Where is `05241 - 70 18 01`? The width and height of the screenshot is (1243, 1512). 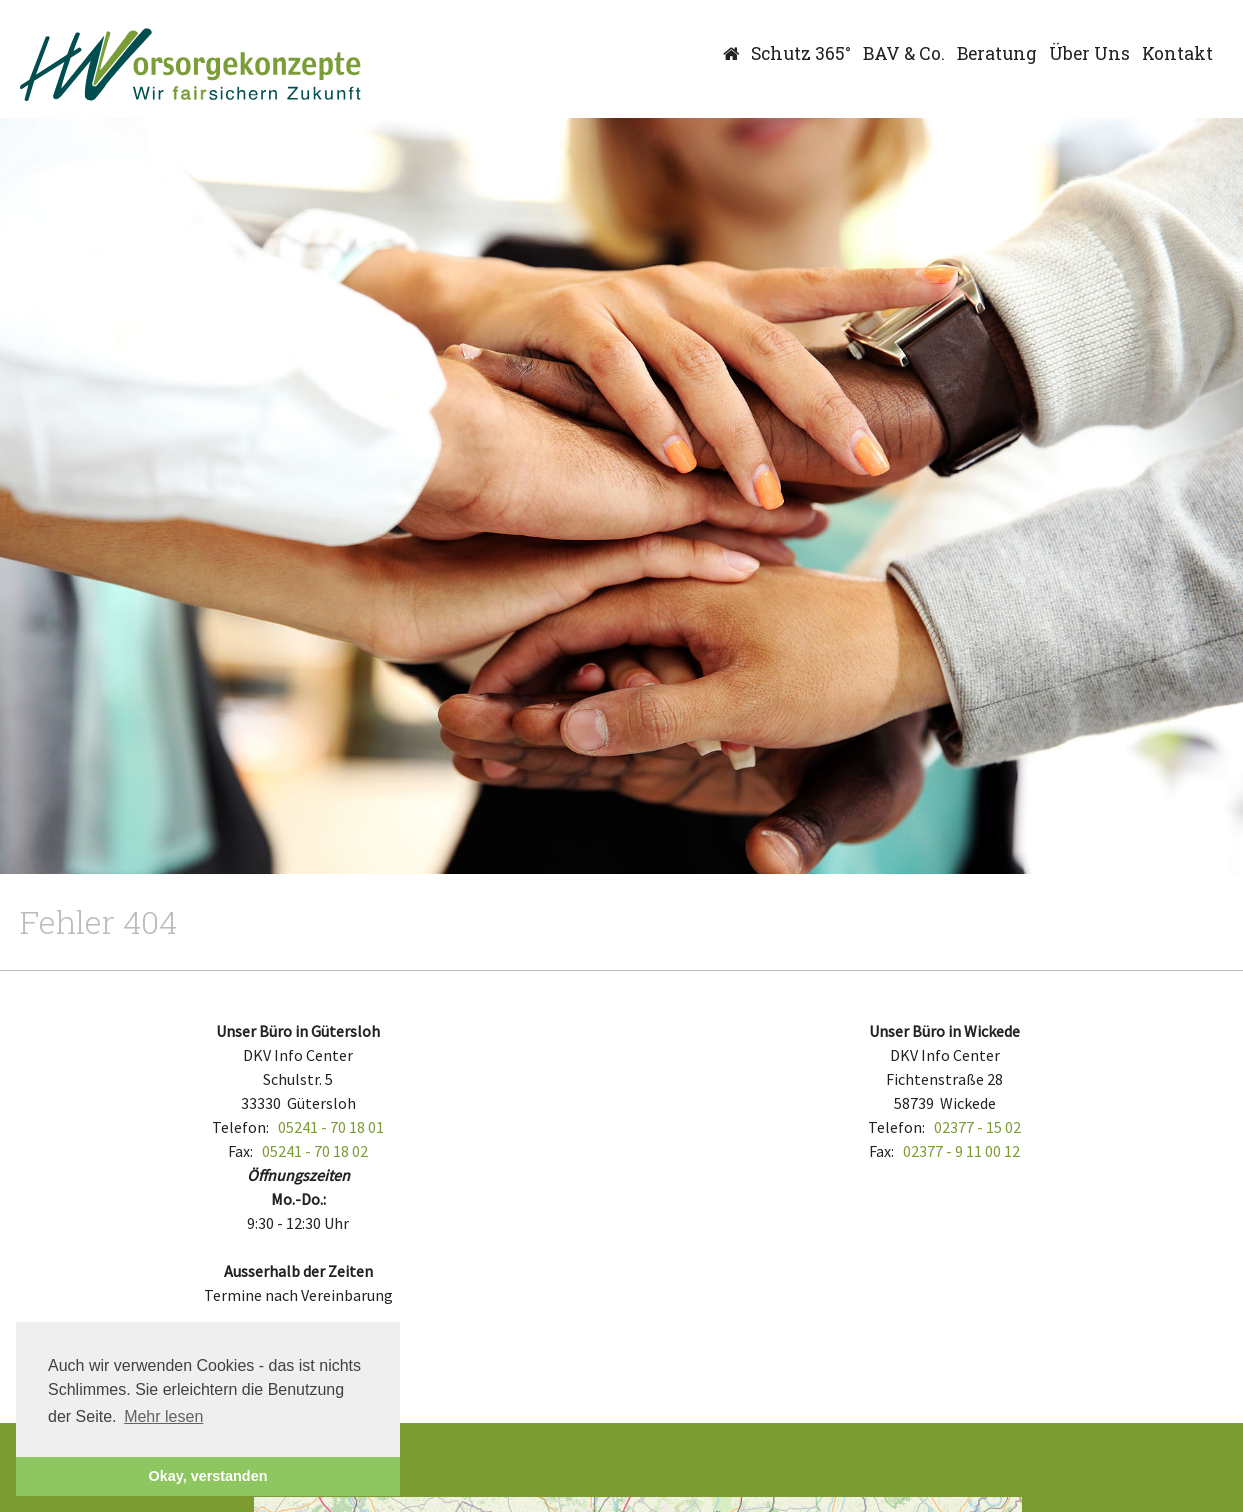
05241 - 70 18 01 is located at coordinates (331, 1127).